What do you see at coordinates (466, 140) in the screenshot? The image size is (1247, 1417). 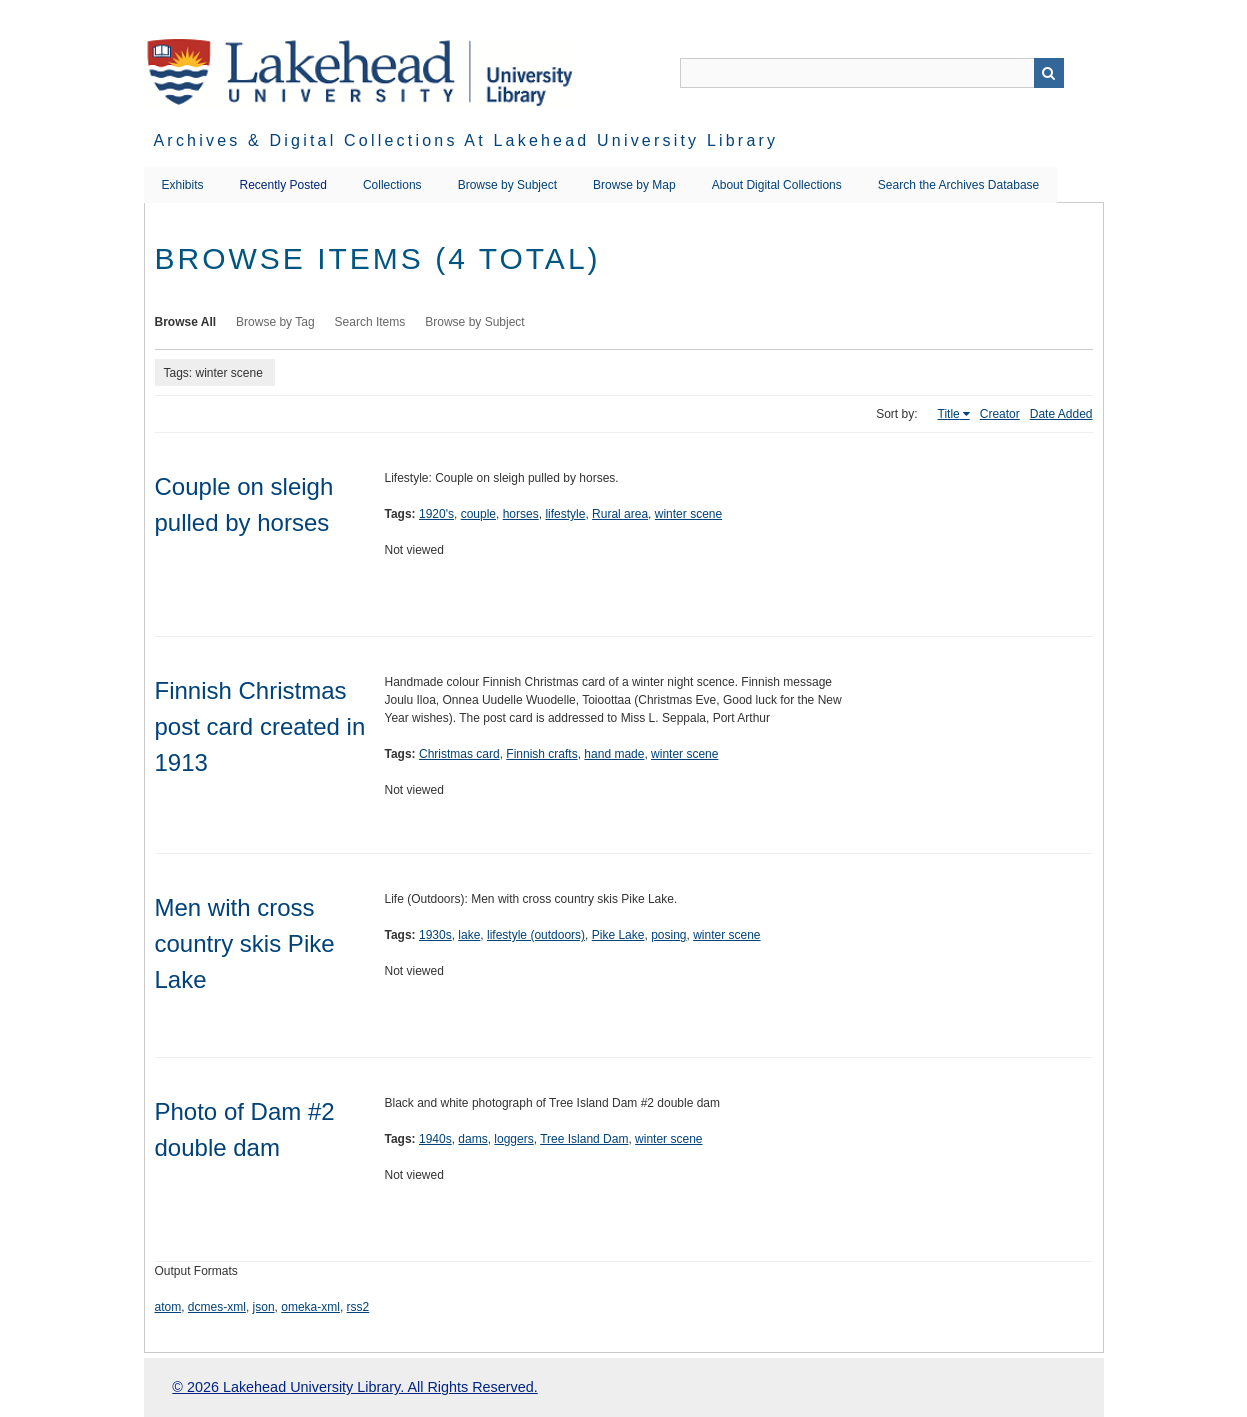 I see `Archives & Digital Collections at Lakehead University Library` at bounding box center [466, 140].